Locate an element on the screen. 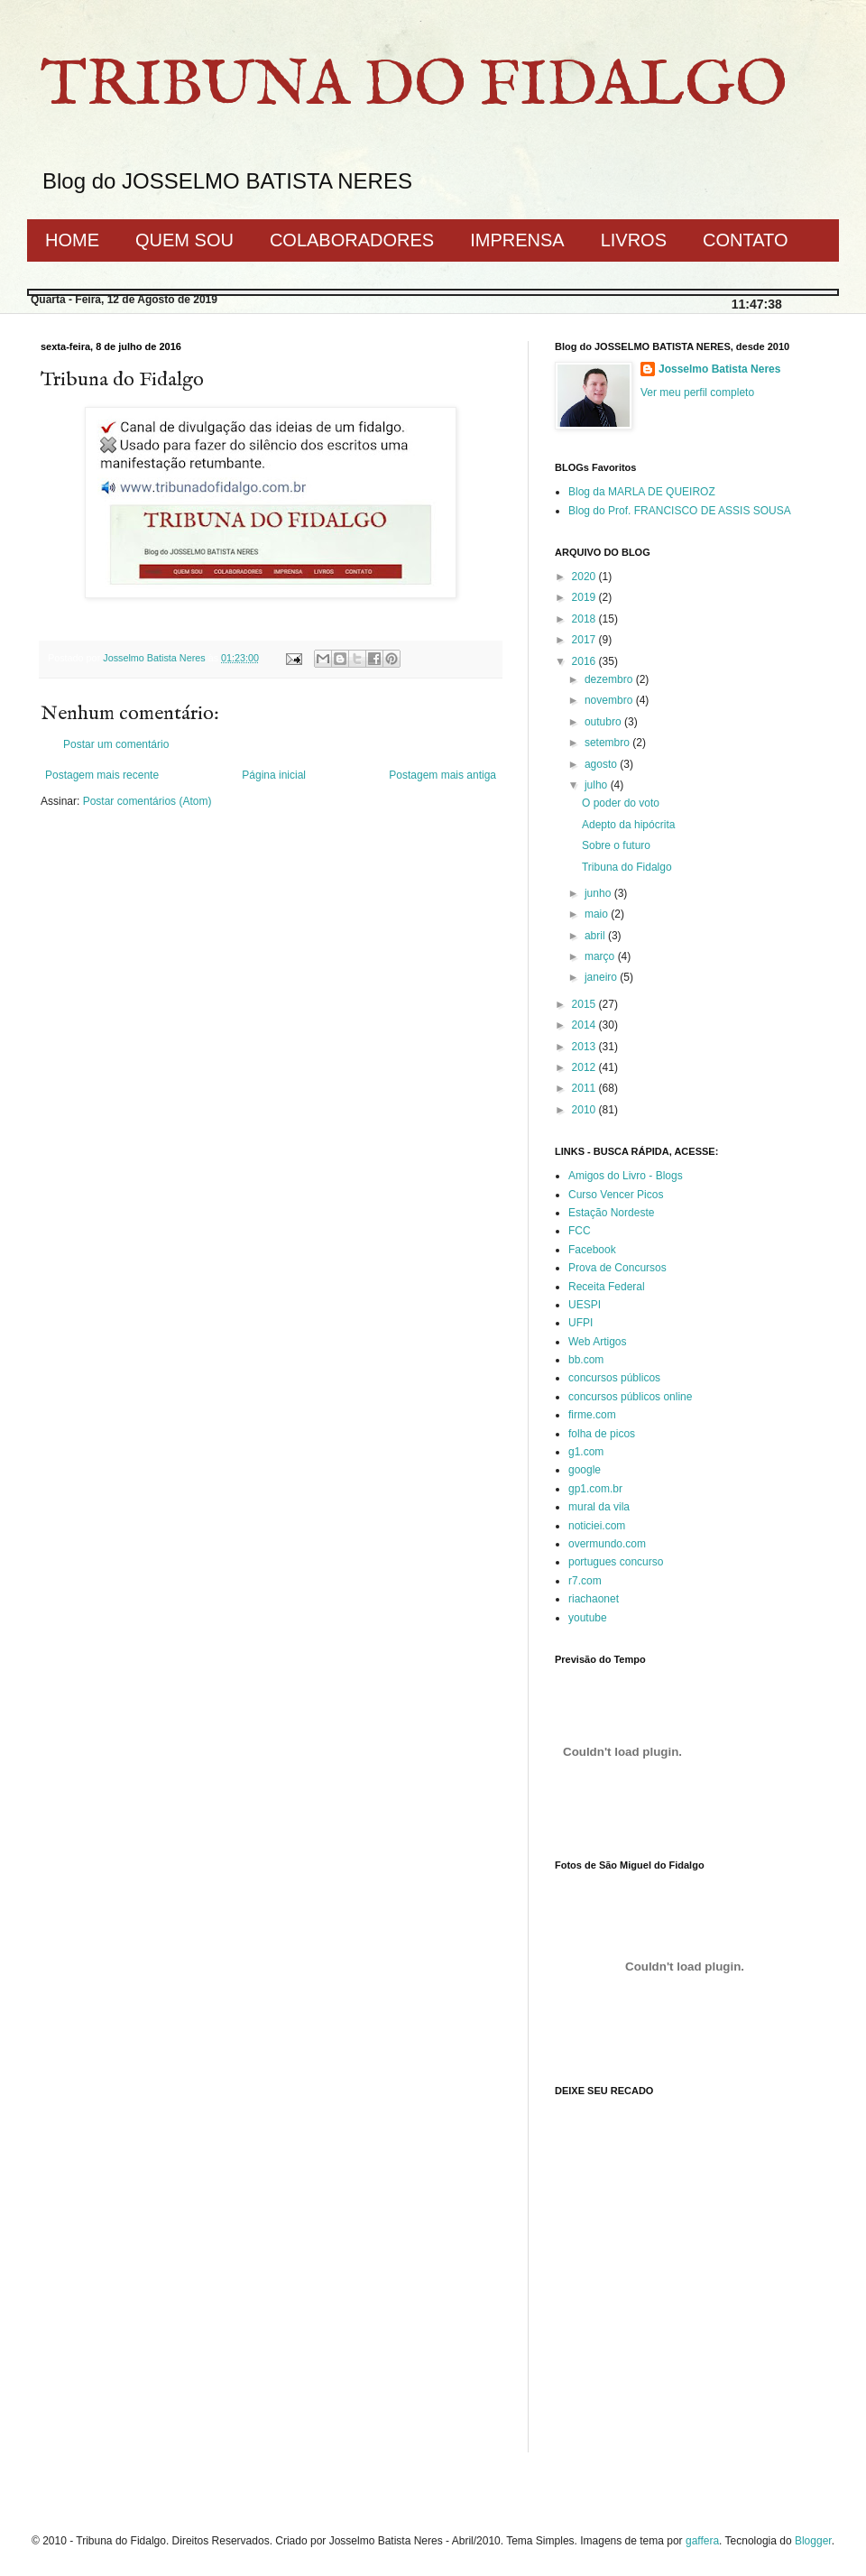  TRIBUNA DO FIDALGO is located at coordinates (414, 86).